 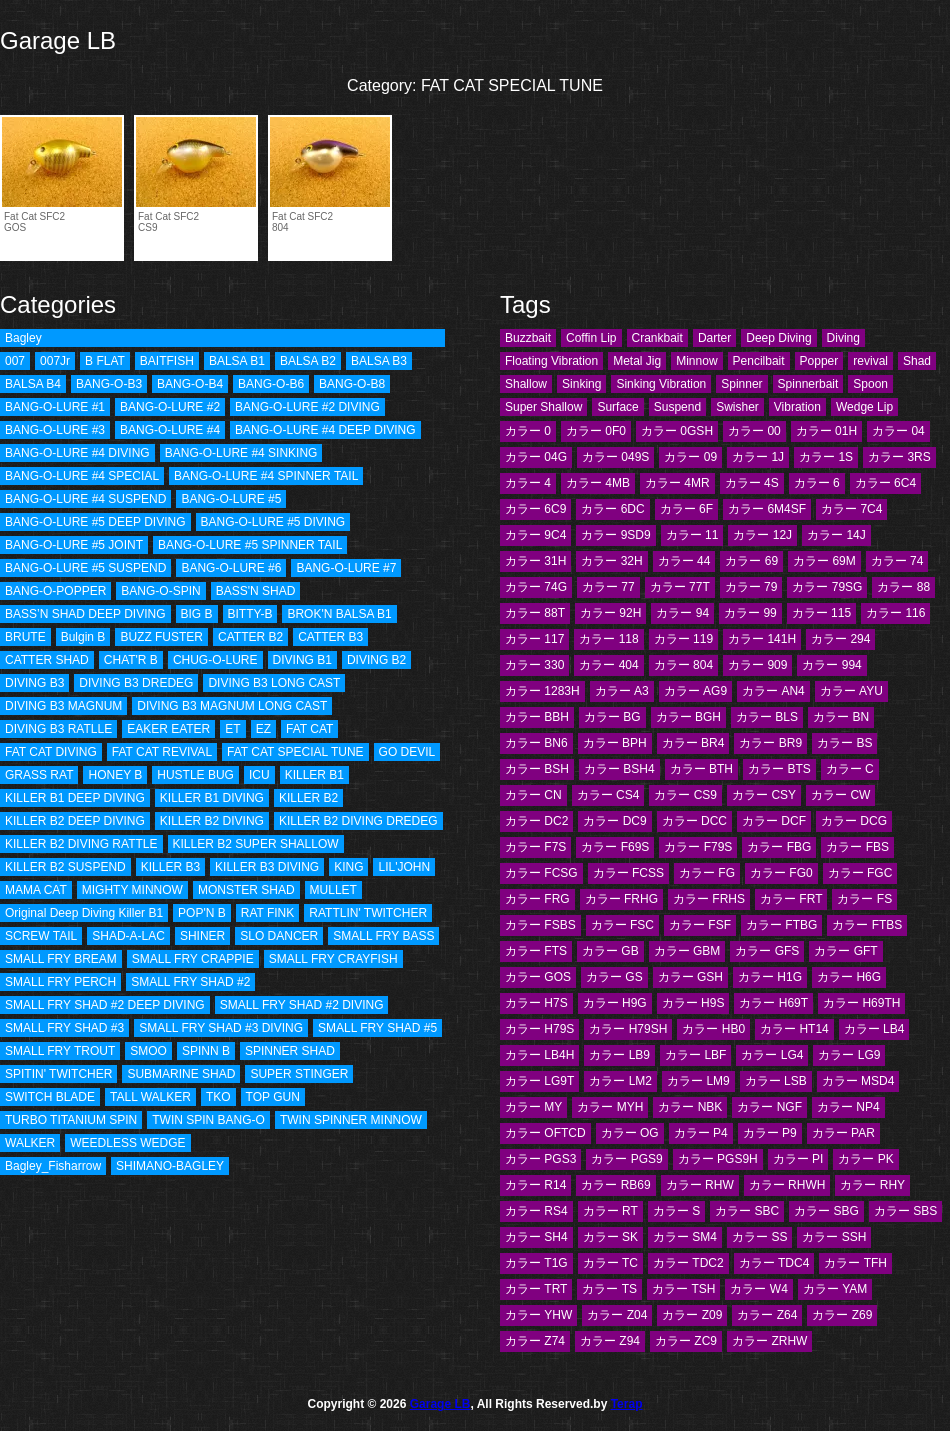 What do you see at coordinates (608, 795) in the screenshot?
I see `カラー CS4` at bounding box center [608, 795].